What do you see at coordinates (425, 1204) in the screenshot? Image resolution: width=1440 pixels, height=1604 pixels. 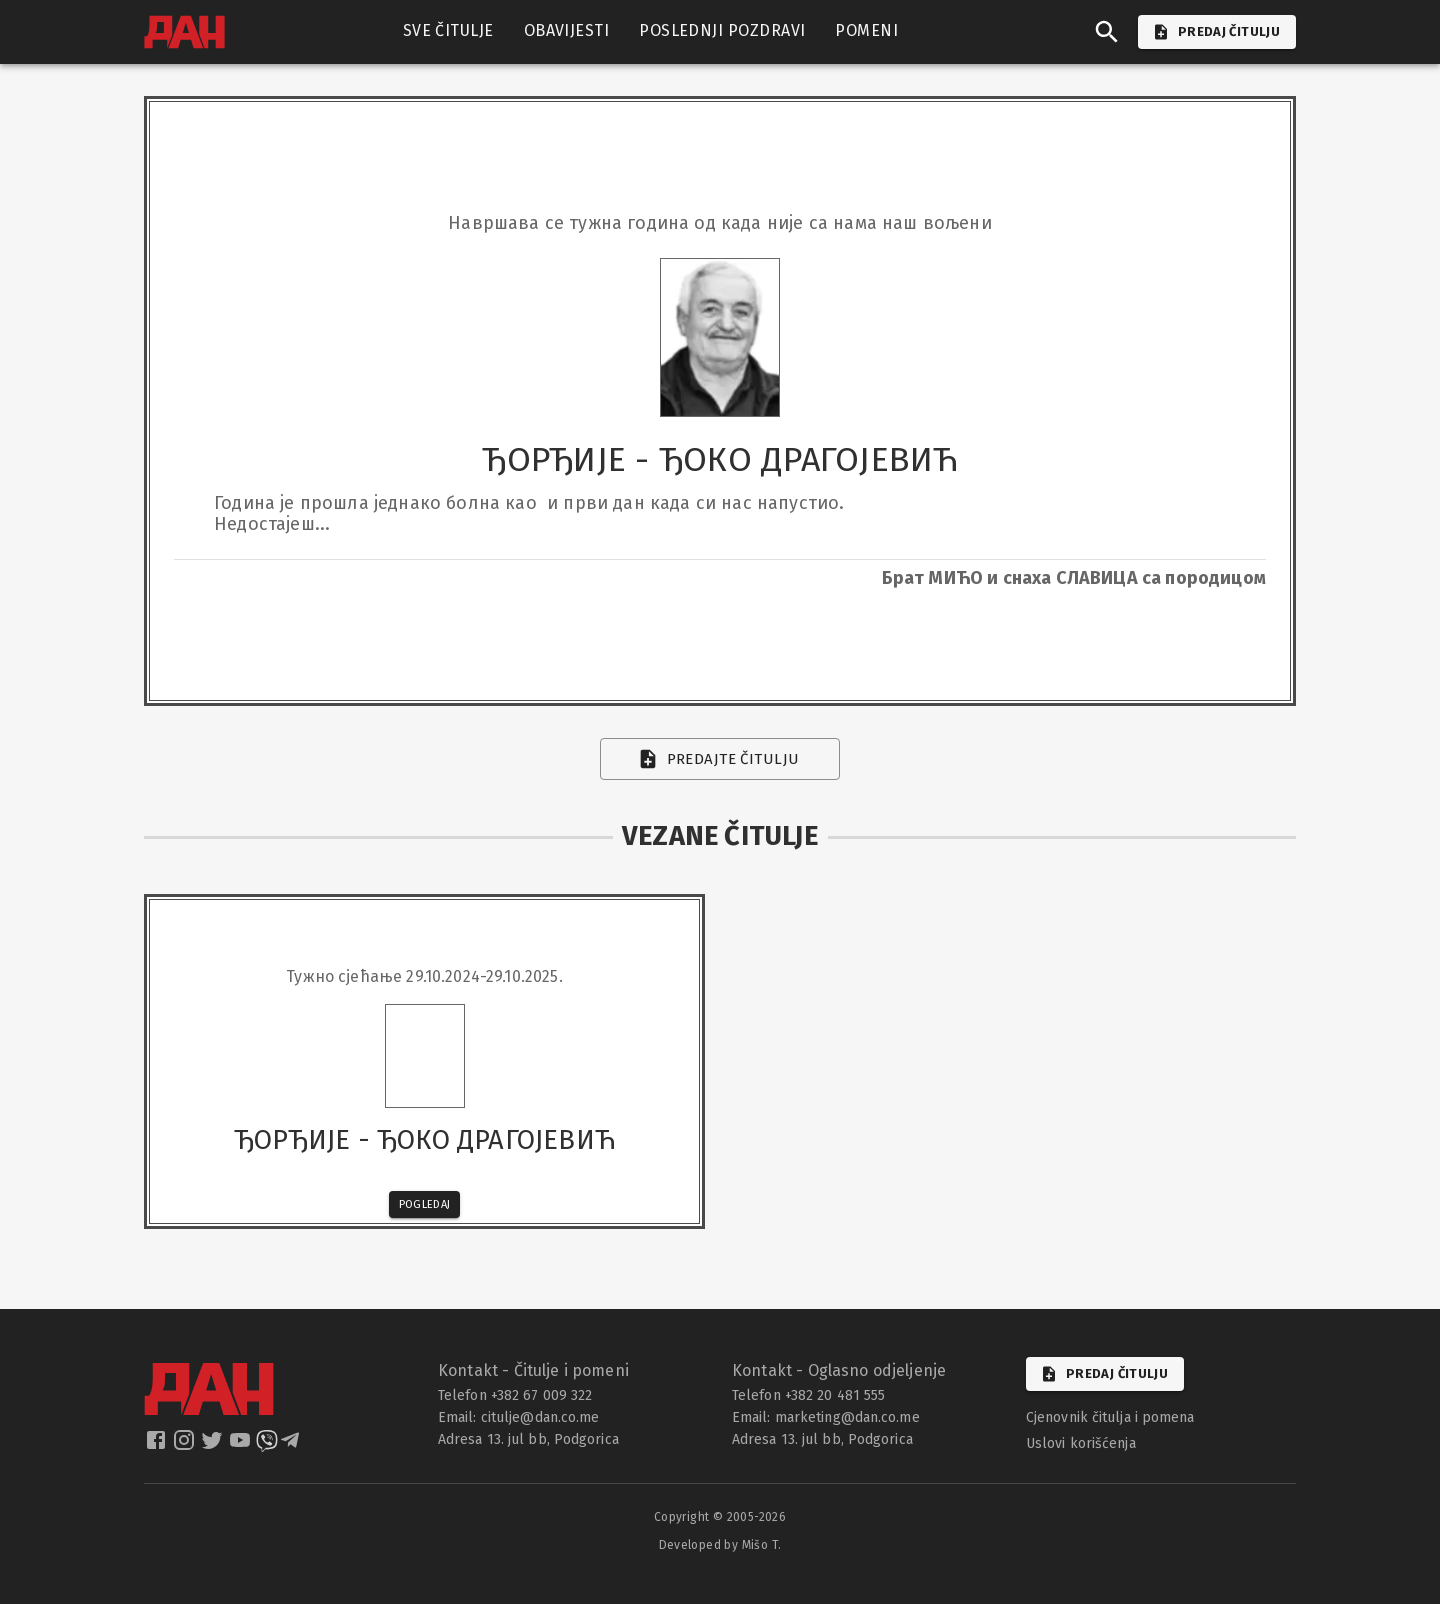 I see `Pogledaj` at bounding box center [425, 1204].